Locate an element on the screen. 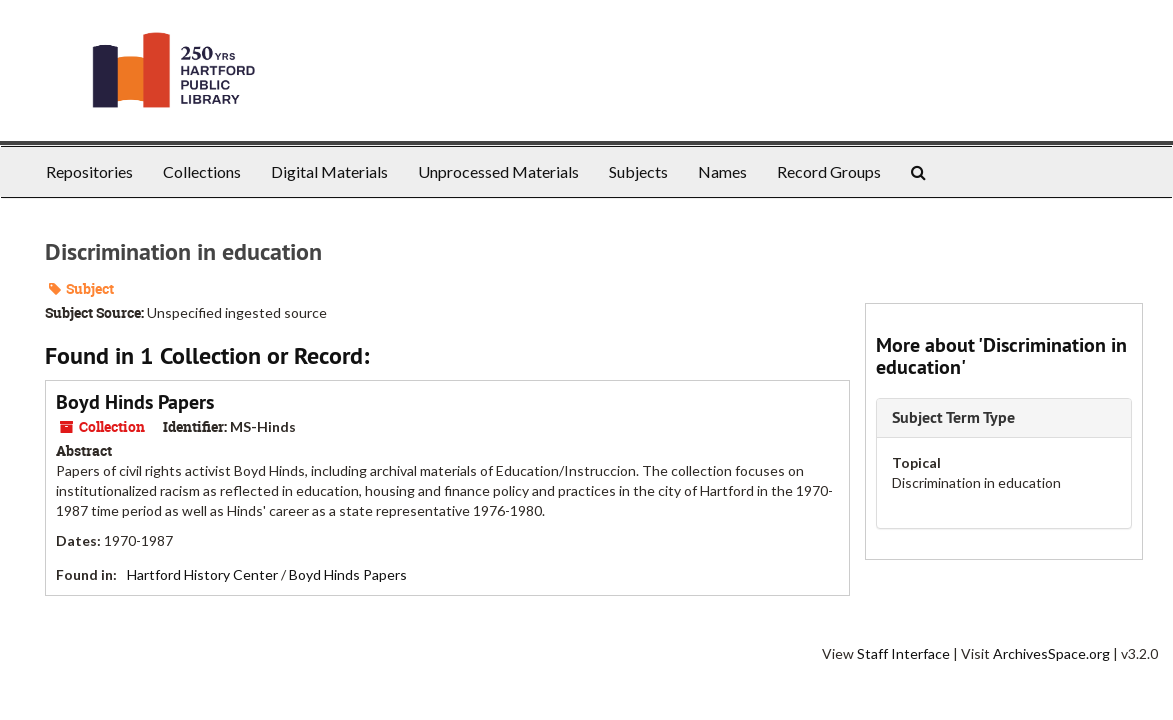 The image size is (1173, 720). Staff Interface is located at coordinates (903, 653).